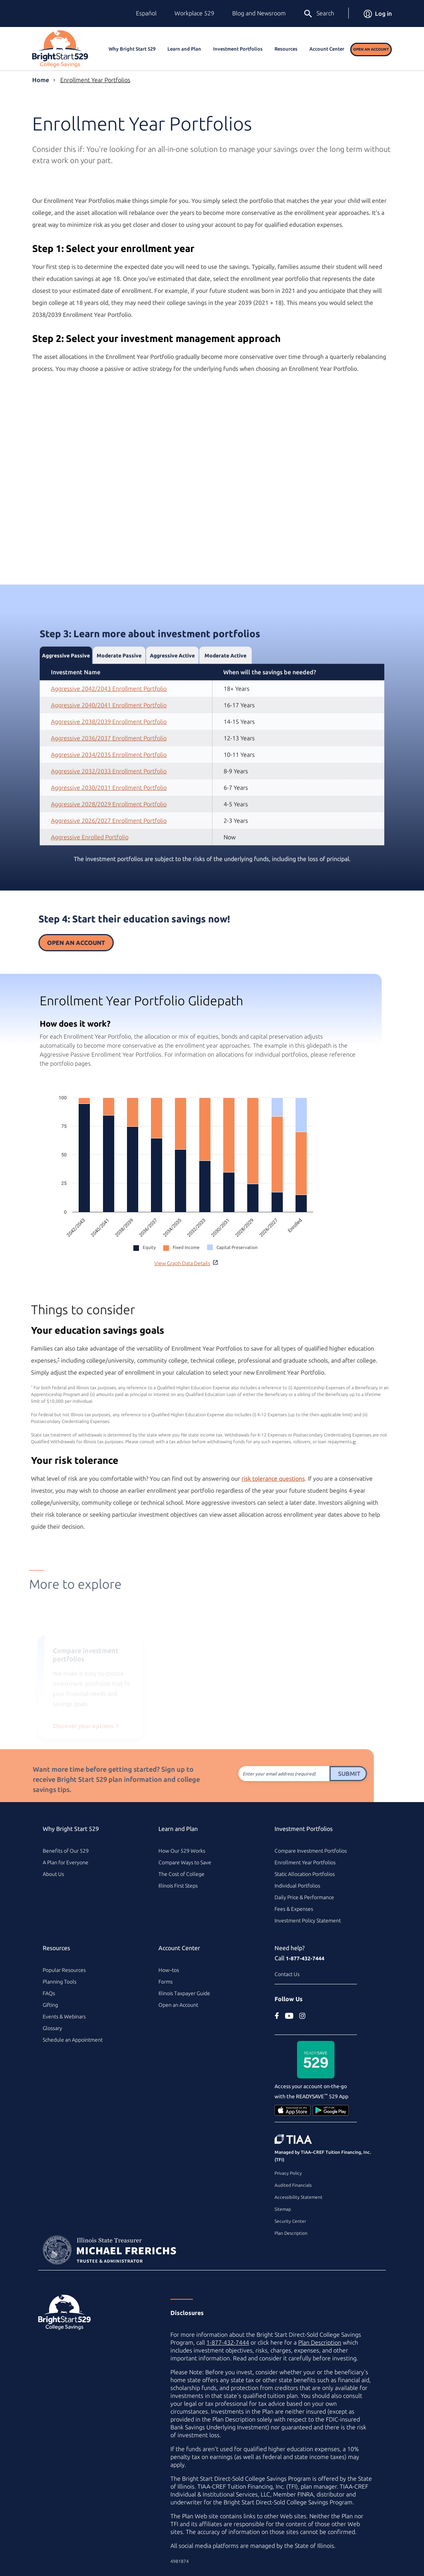  What do you see at coordinates (64, 1970) in the screenshot?
I see `Popular Resources` at bounding box center [64, 1970].